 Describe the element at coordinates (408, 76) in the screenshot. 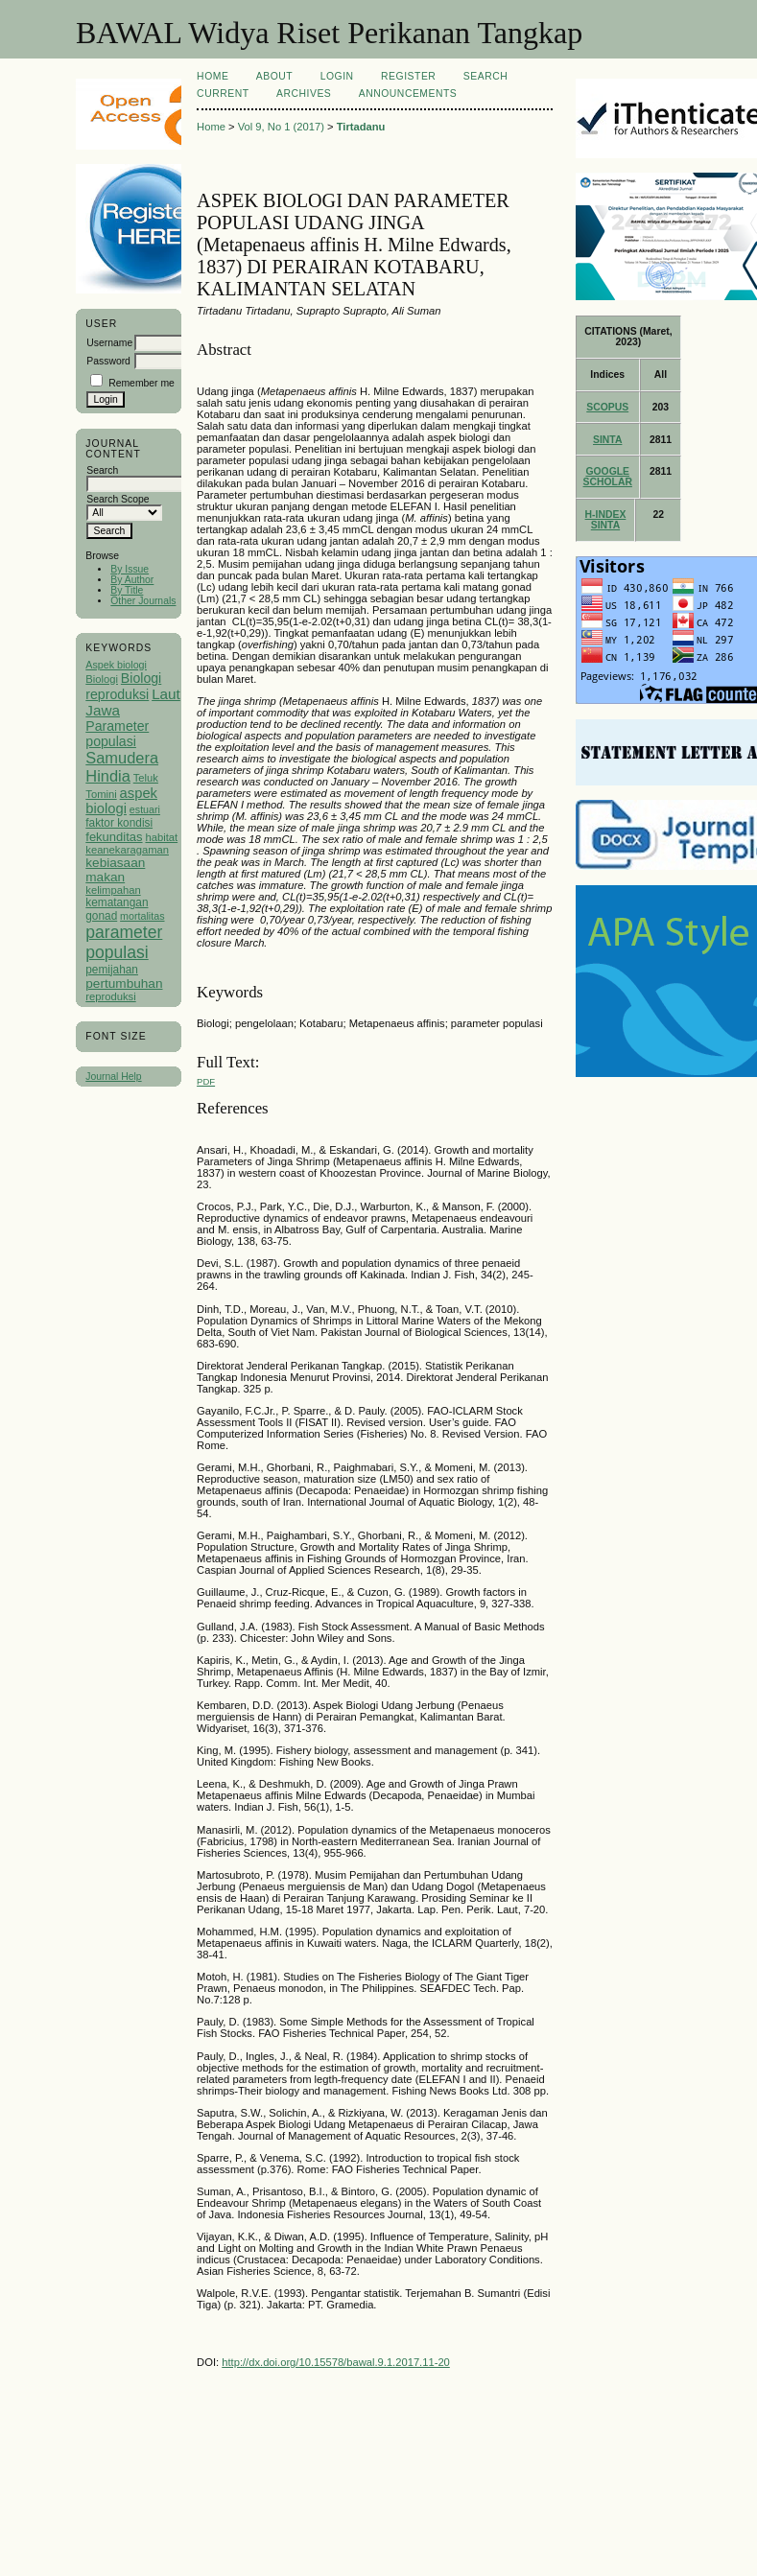

I see `Register` at that location.